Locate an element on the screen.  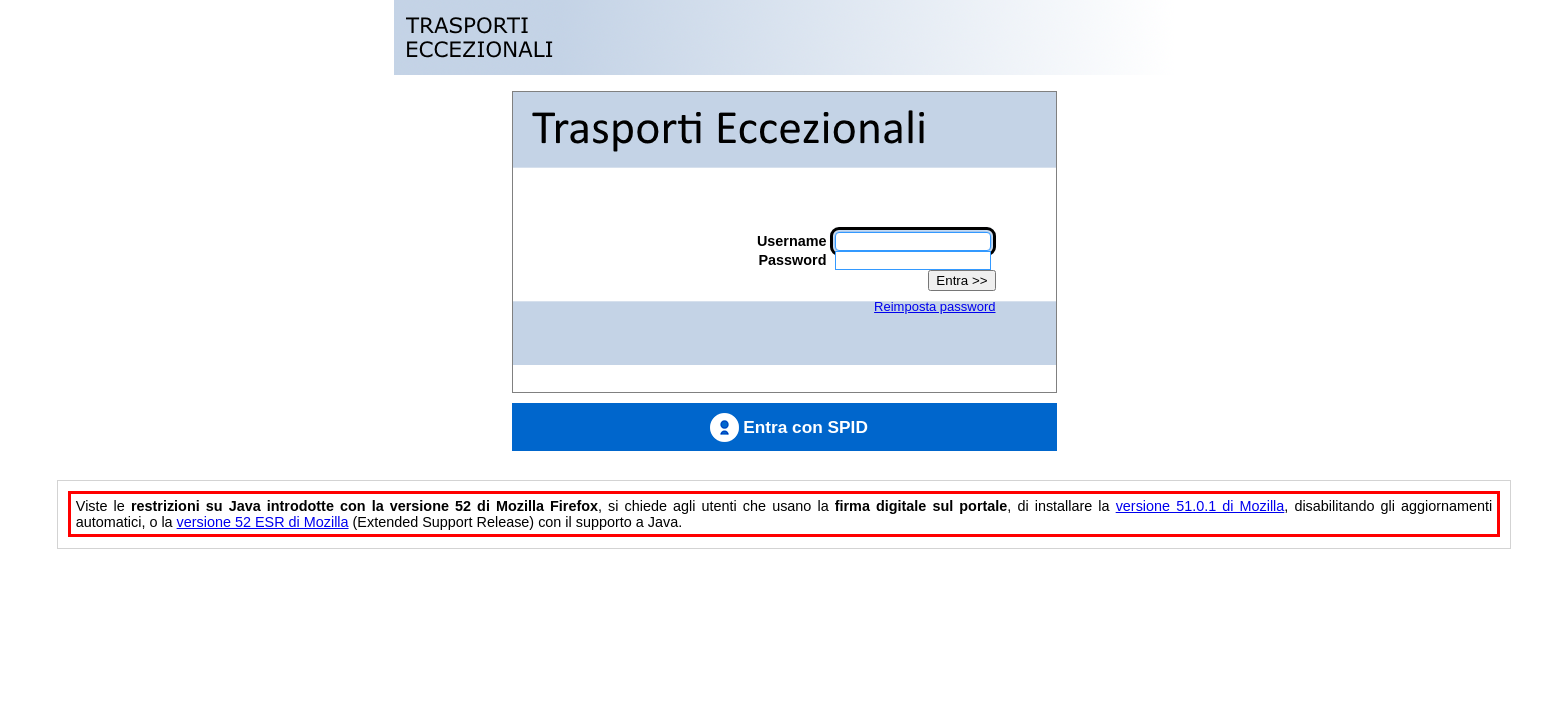
Username is located at coordinates (792, 241).